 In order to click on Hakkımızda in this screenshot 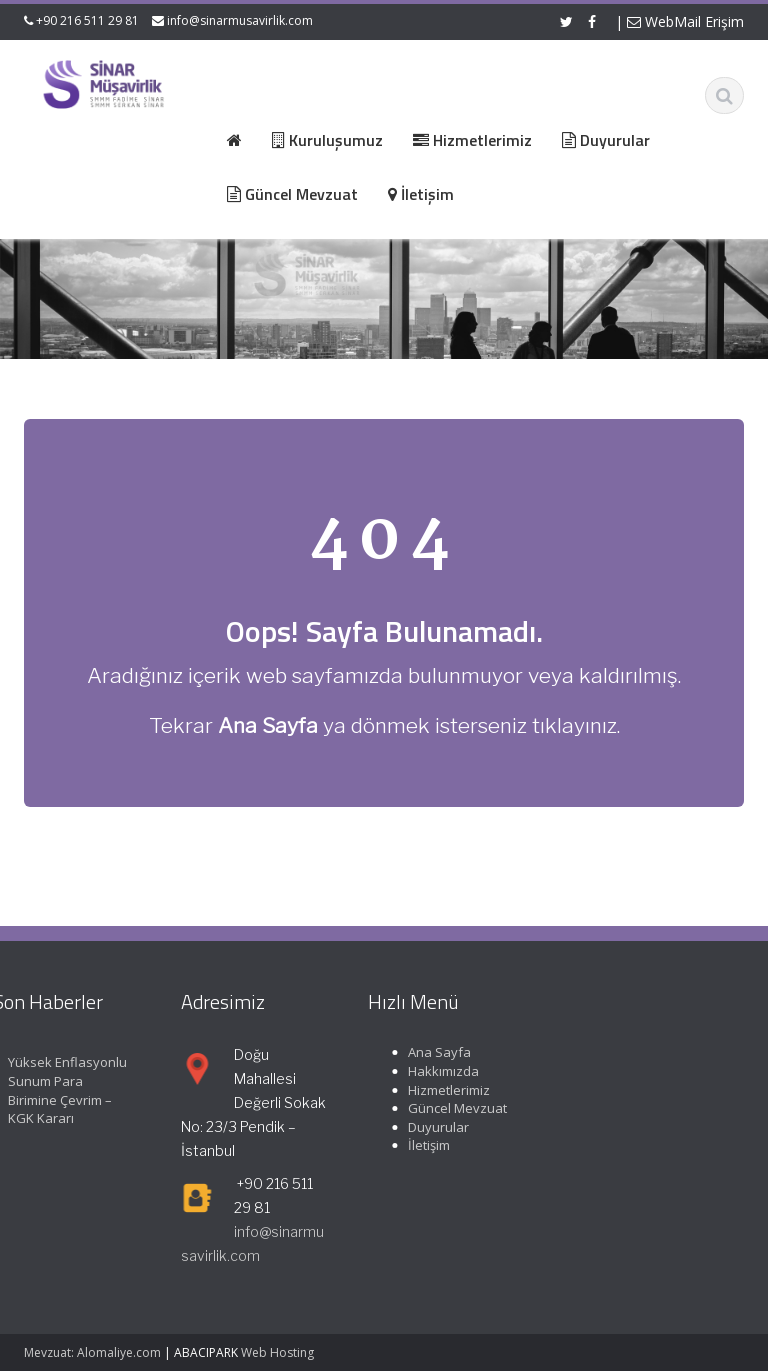, I will do `click(440, 1071)`.